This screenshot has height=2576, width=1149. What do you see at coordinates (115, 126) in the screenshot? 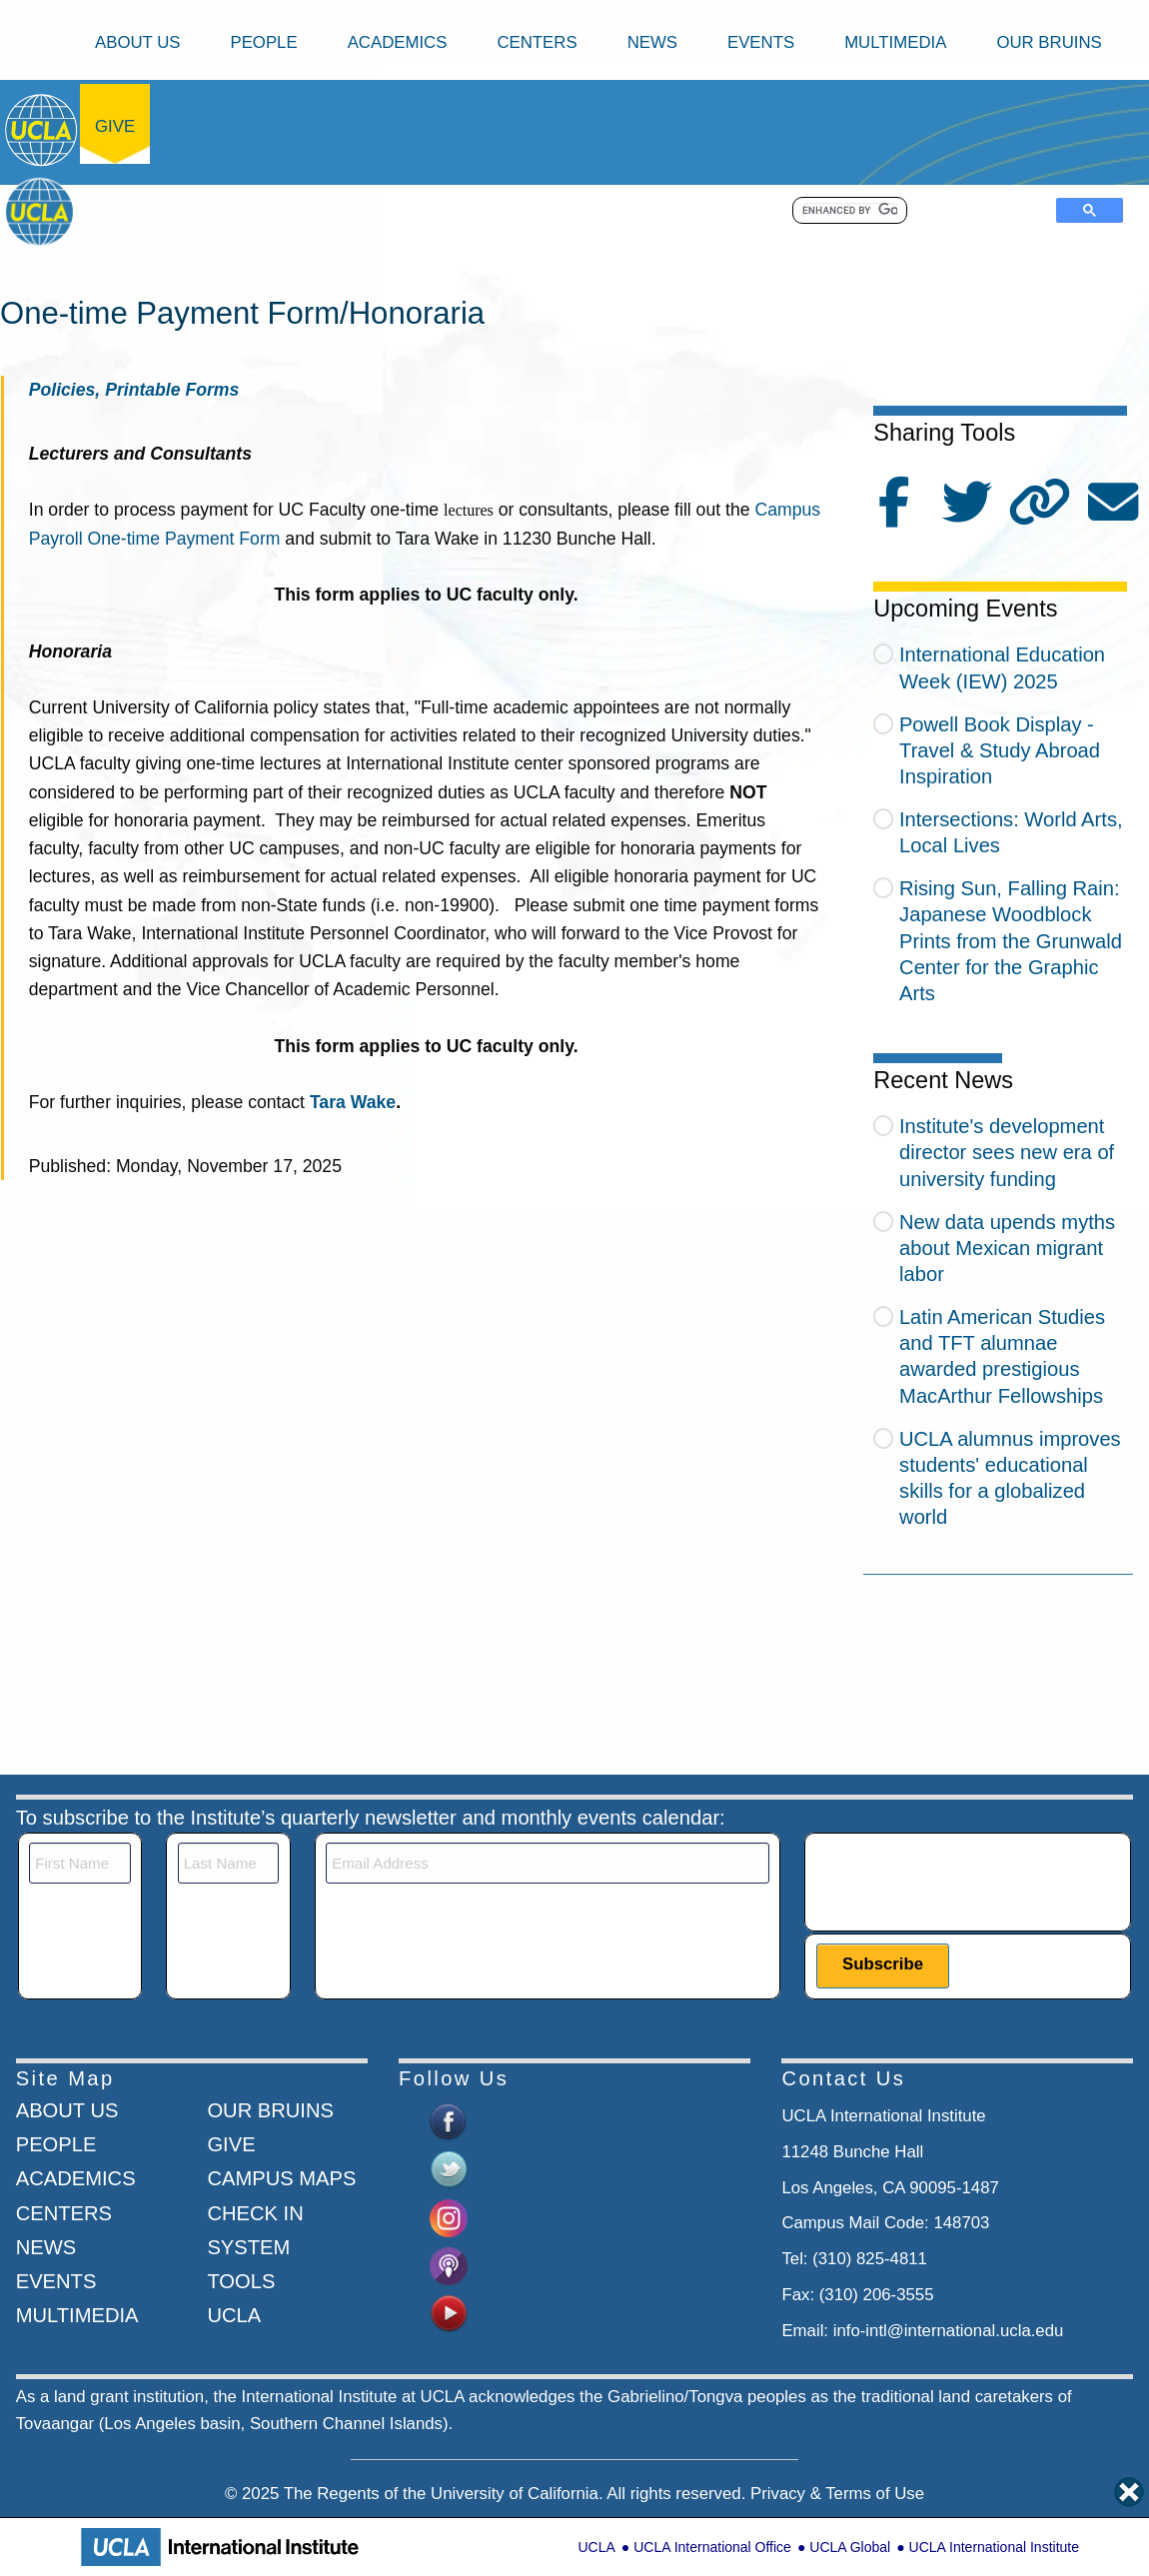
I see `Give` at bounding box center [115, 126].